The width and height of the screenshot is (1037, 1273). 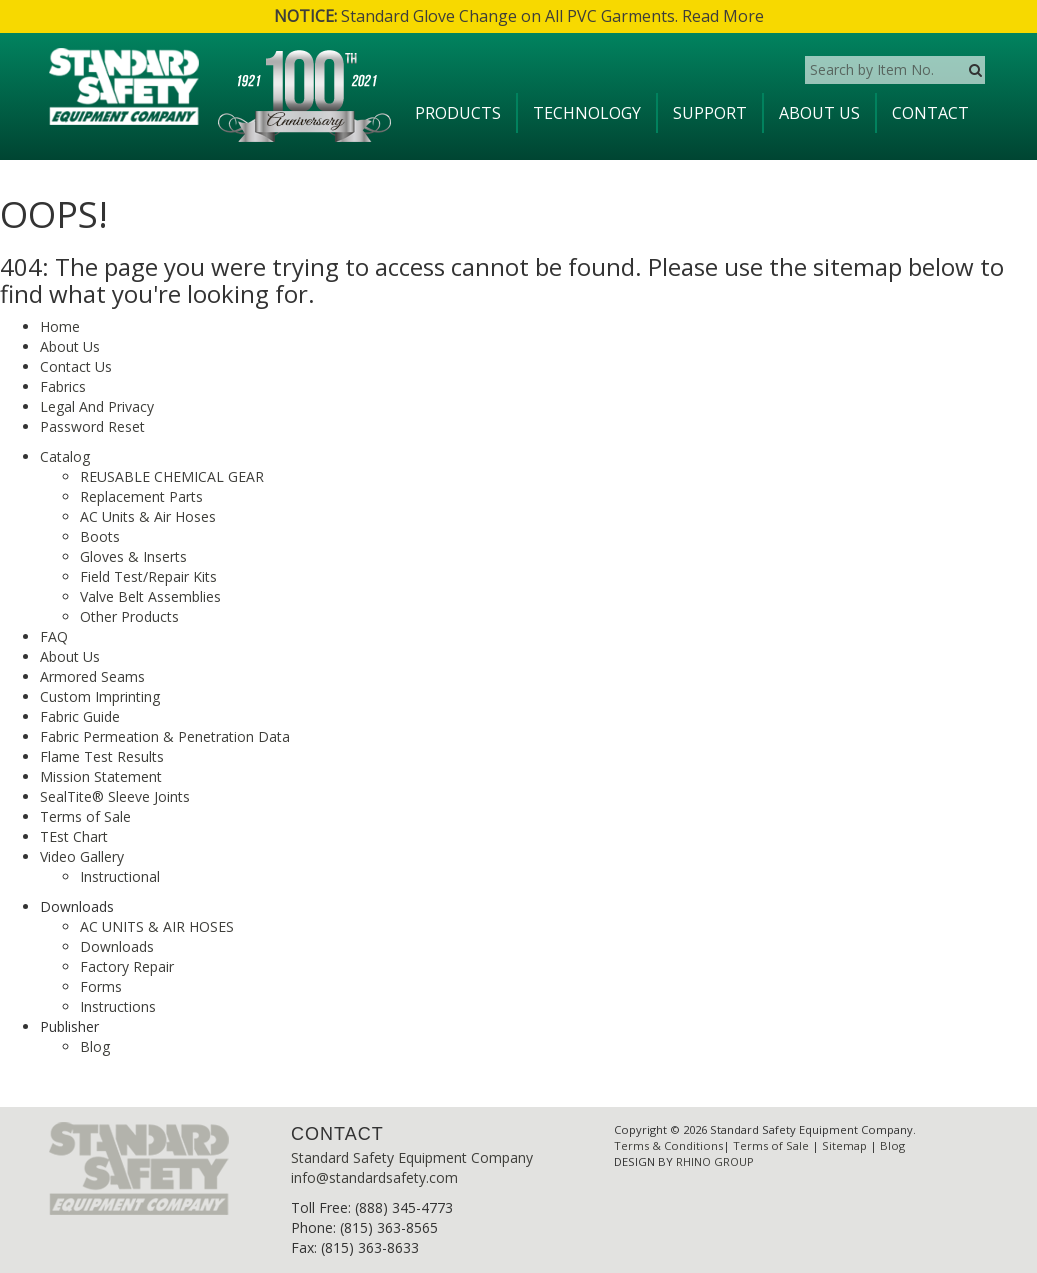 What do you see at coordinates (172, 476) in the screenshot?
I see `REUSABLE CHEMICAL GEAR` at bounding box center [172, 476].